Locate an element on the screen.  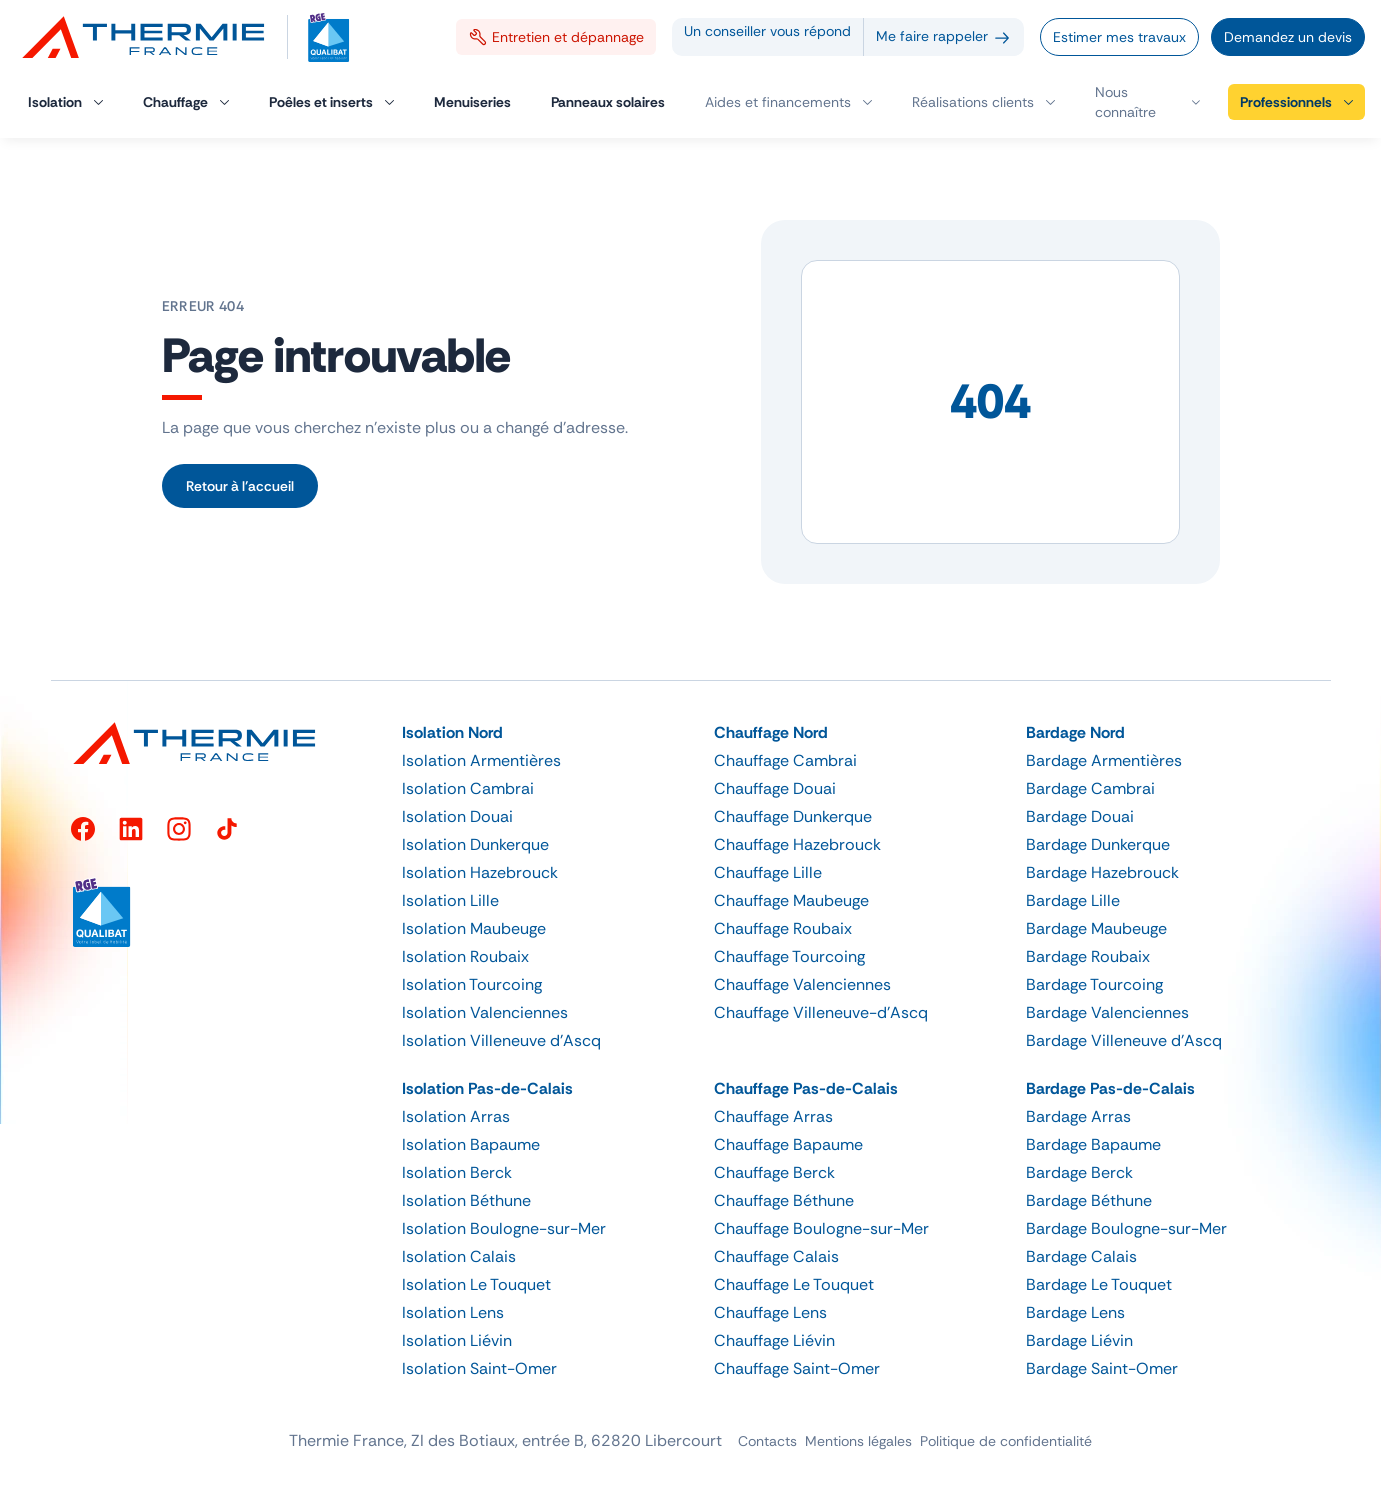
Isolation Nord is located at coordinates (452, 732).